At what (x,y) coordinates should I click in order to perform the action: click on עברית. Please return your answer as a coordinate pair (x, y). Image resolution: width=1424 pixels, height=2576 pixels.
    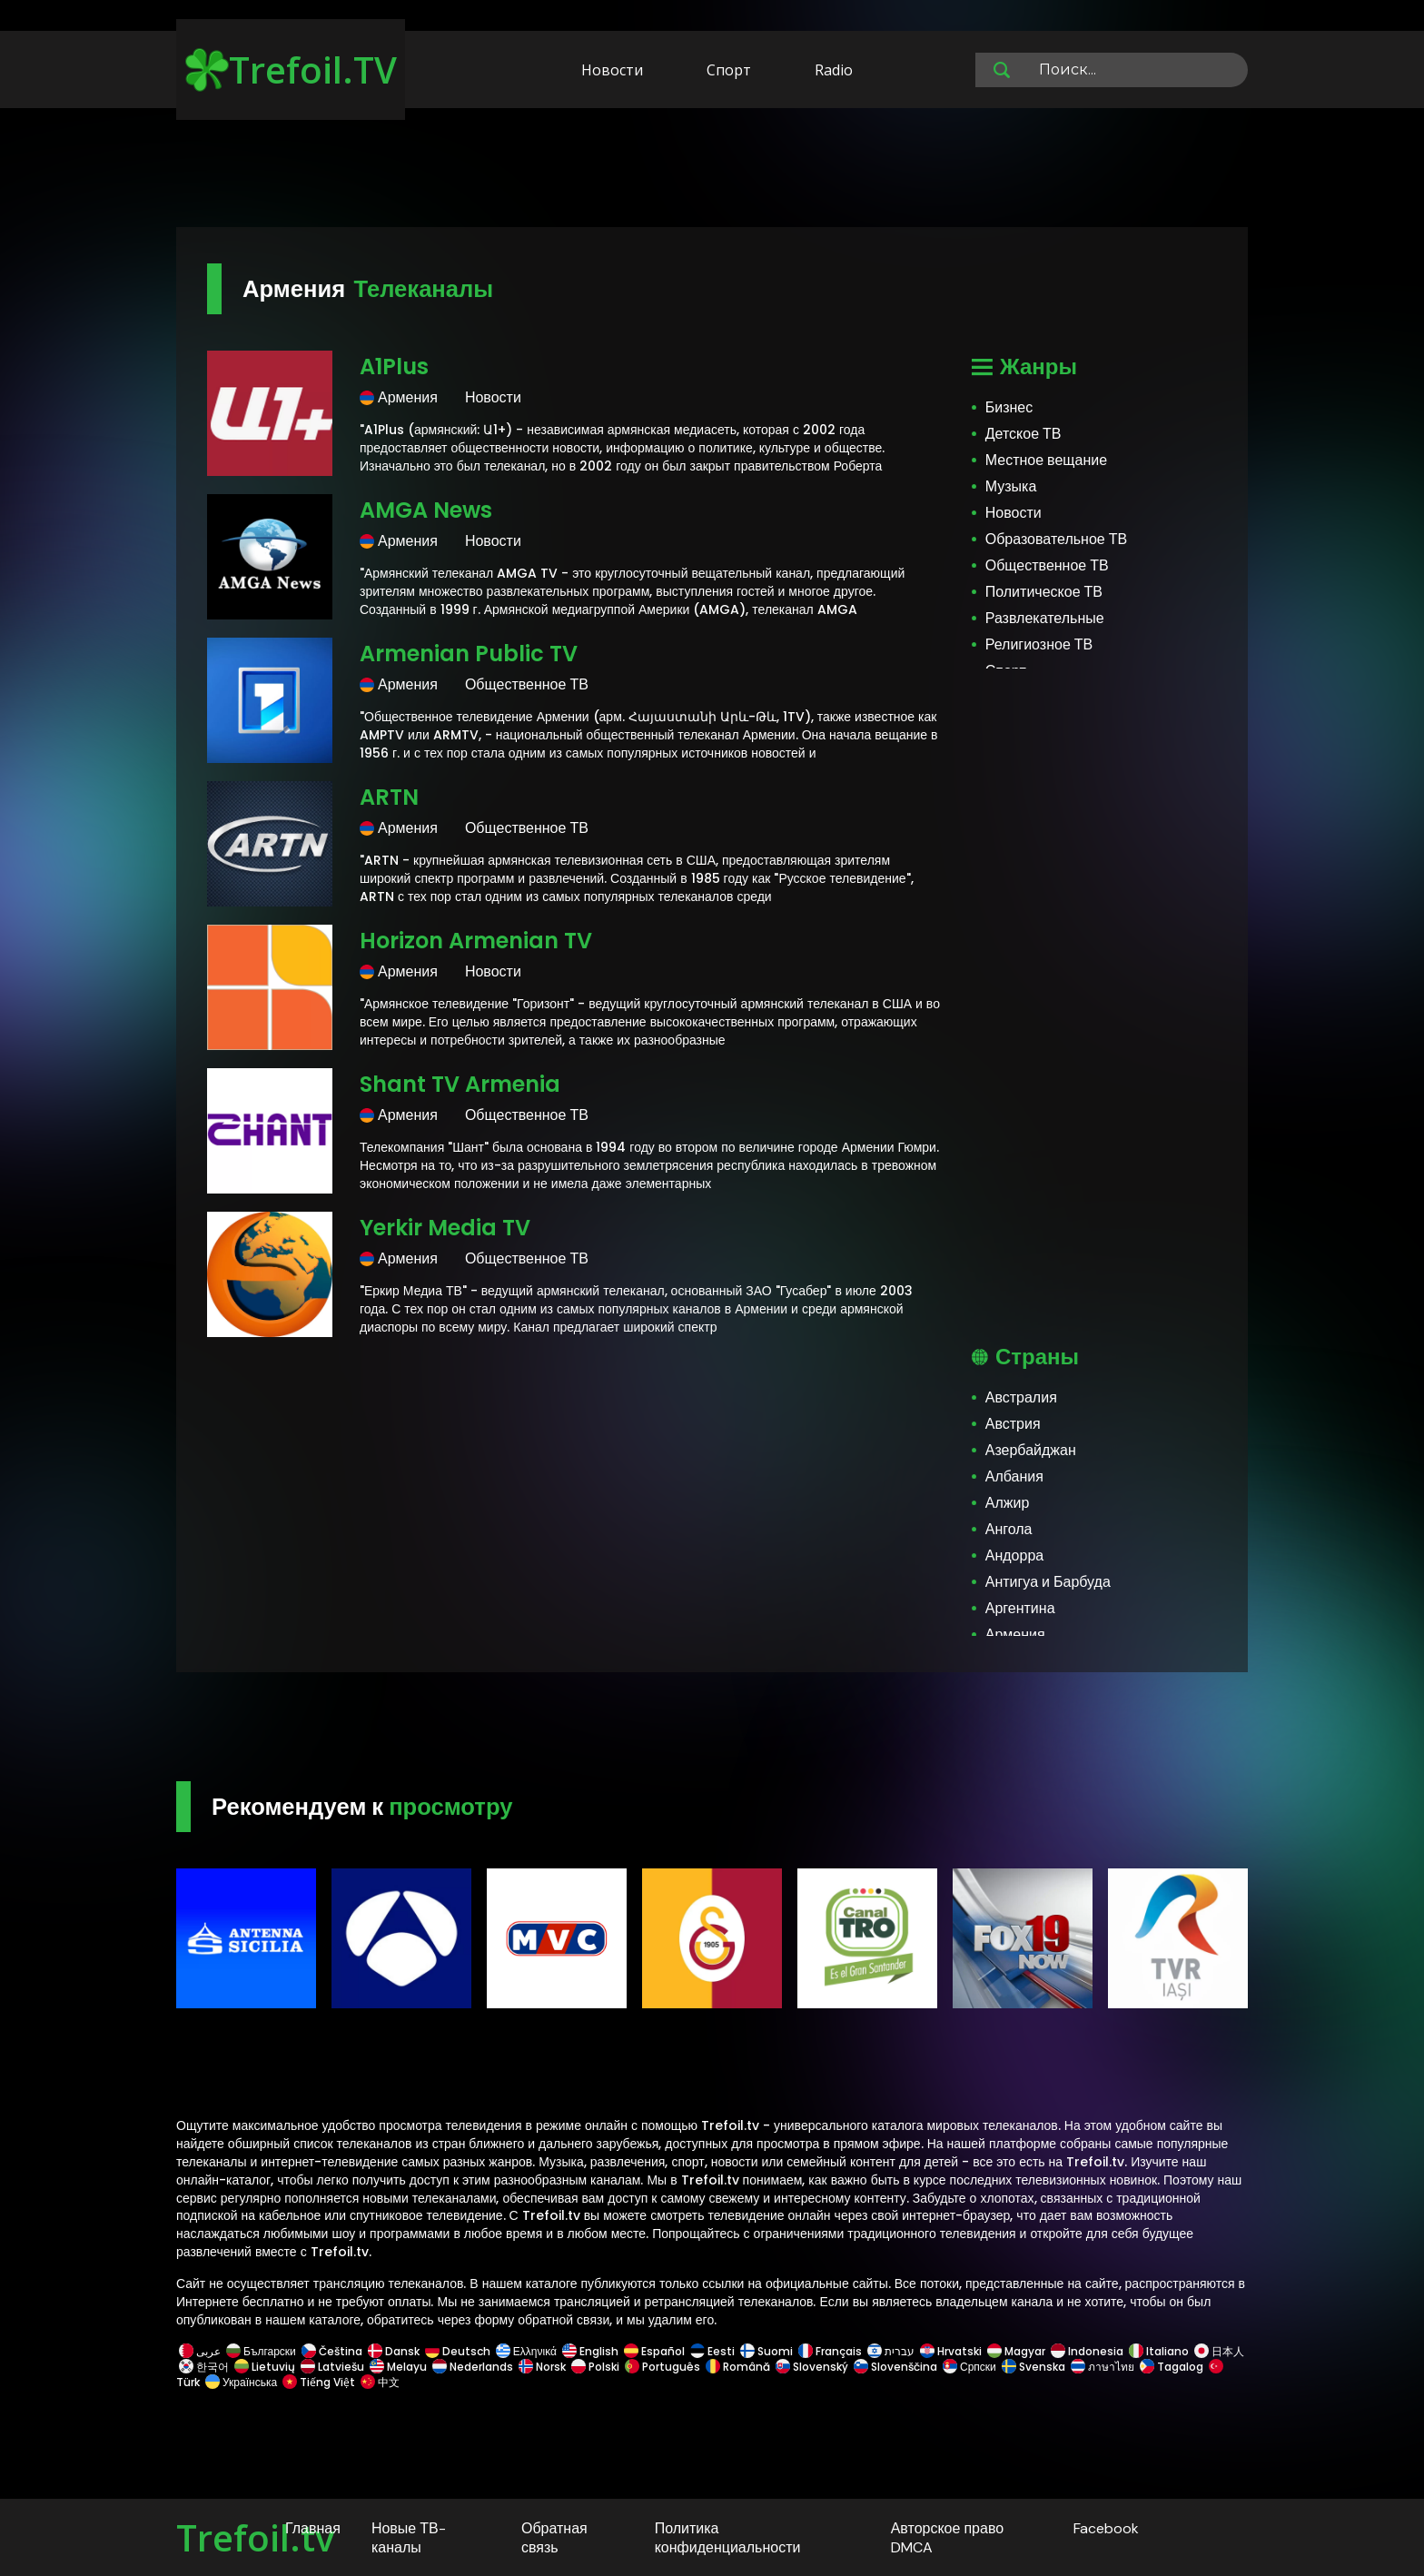
    Looking at the image, I should click on (891, 2351).